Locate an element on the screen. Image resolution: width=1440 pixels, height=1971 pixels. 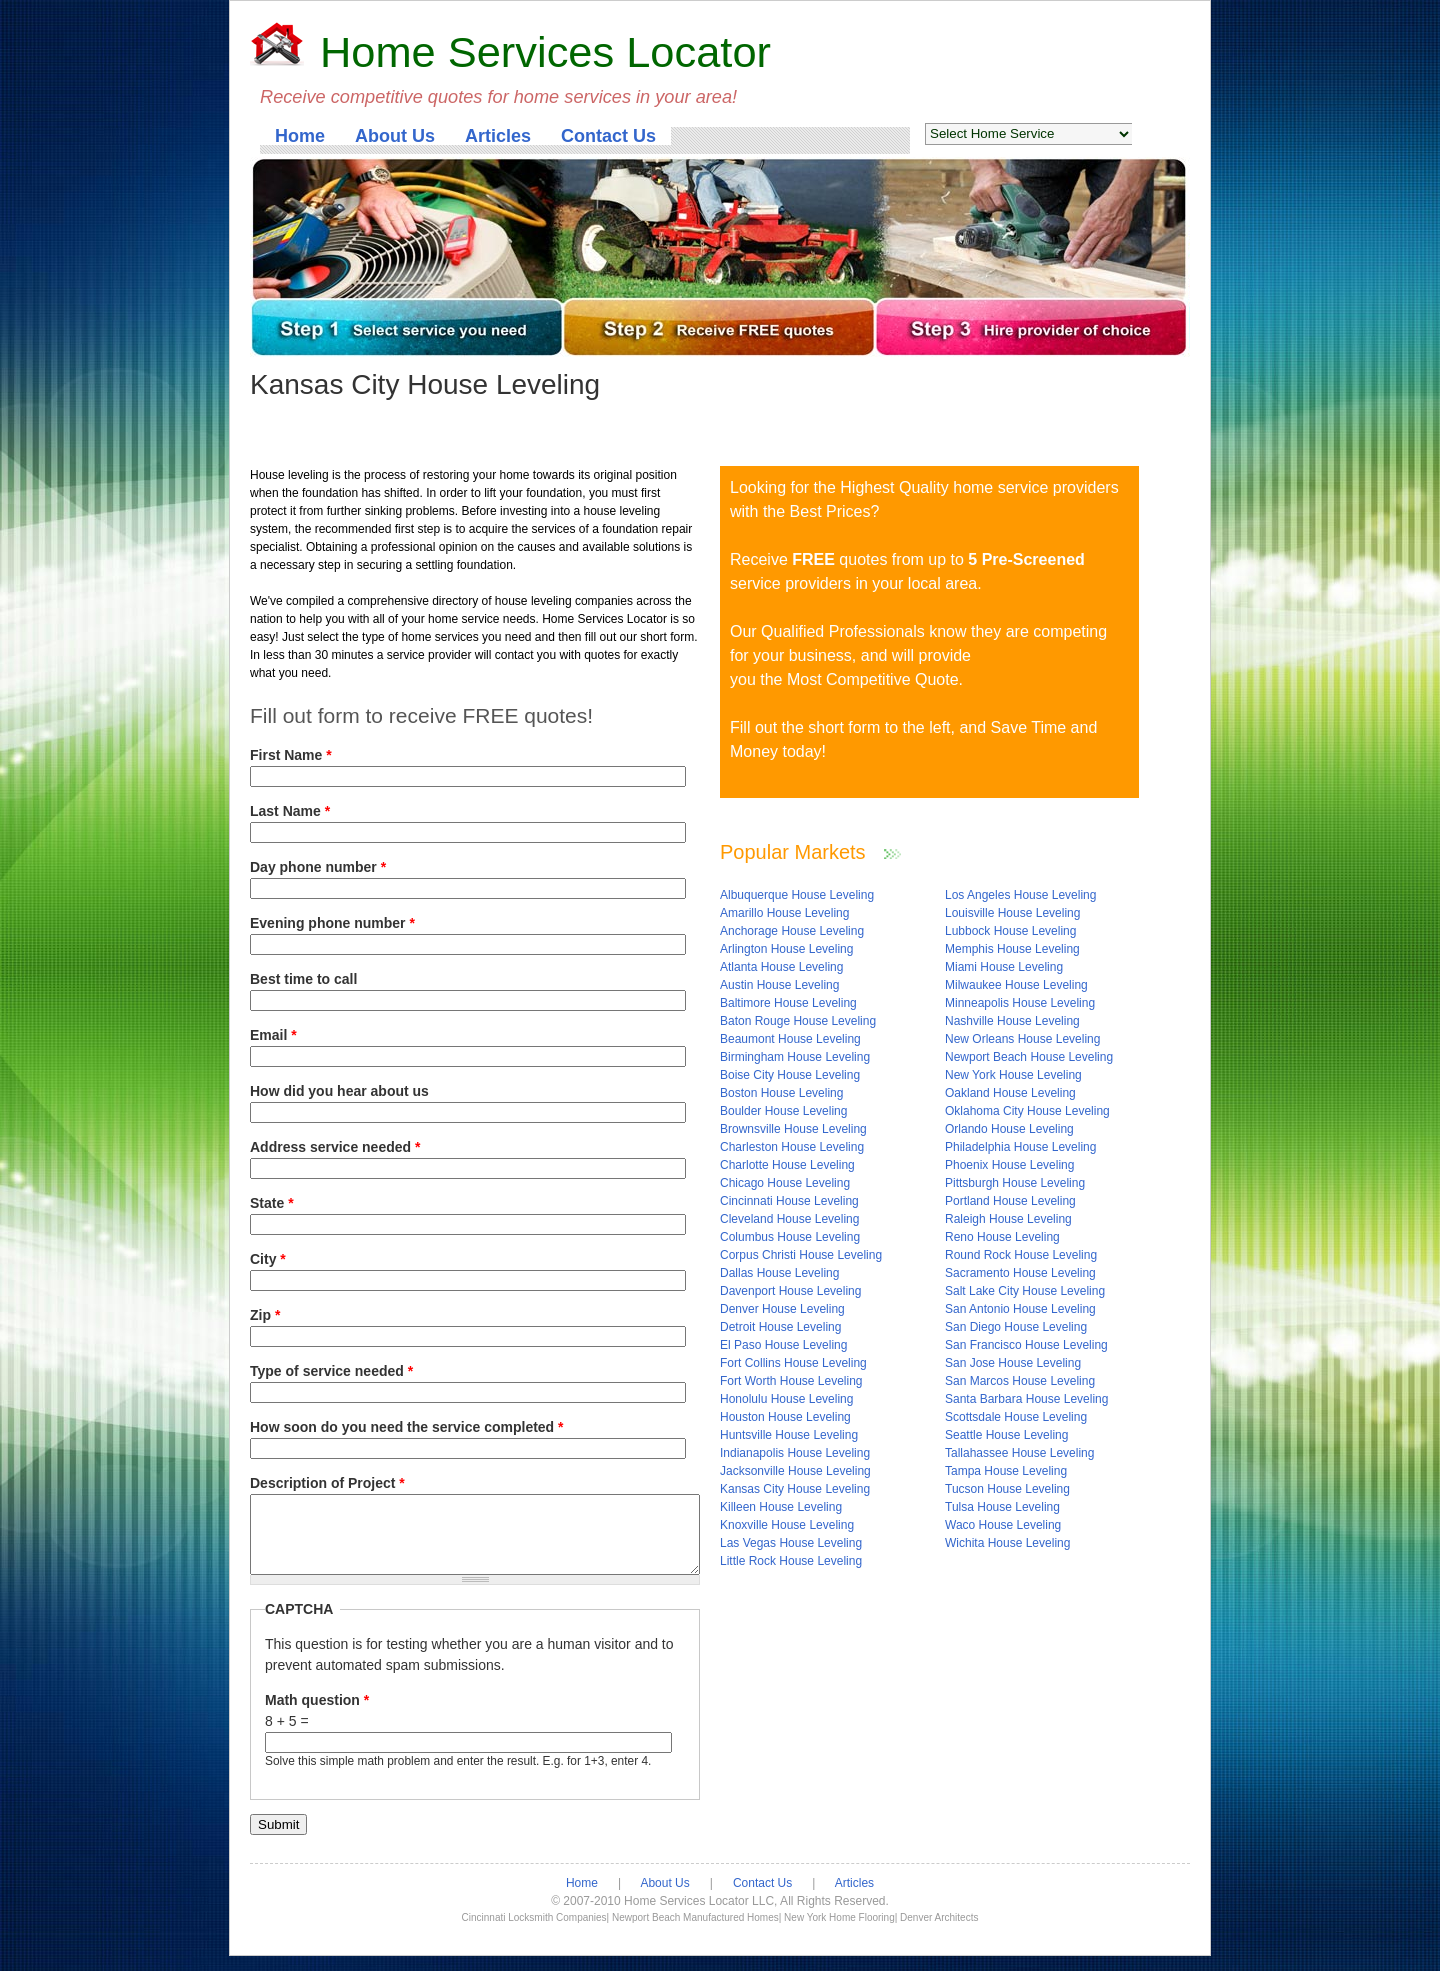
Charleston House Leveling is located at coordinates (792, 1147).